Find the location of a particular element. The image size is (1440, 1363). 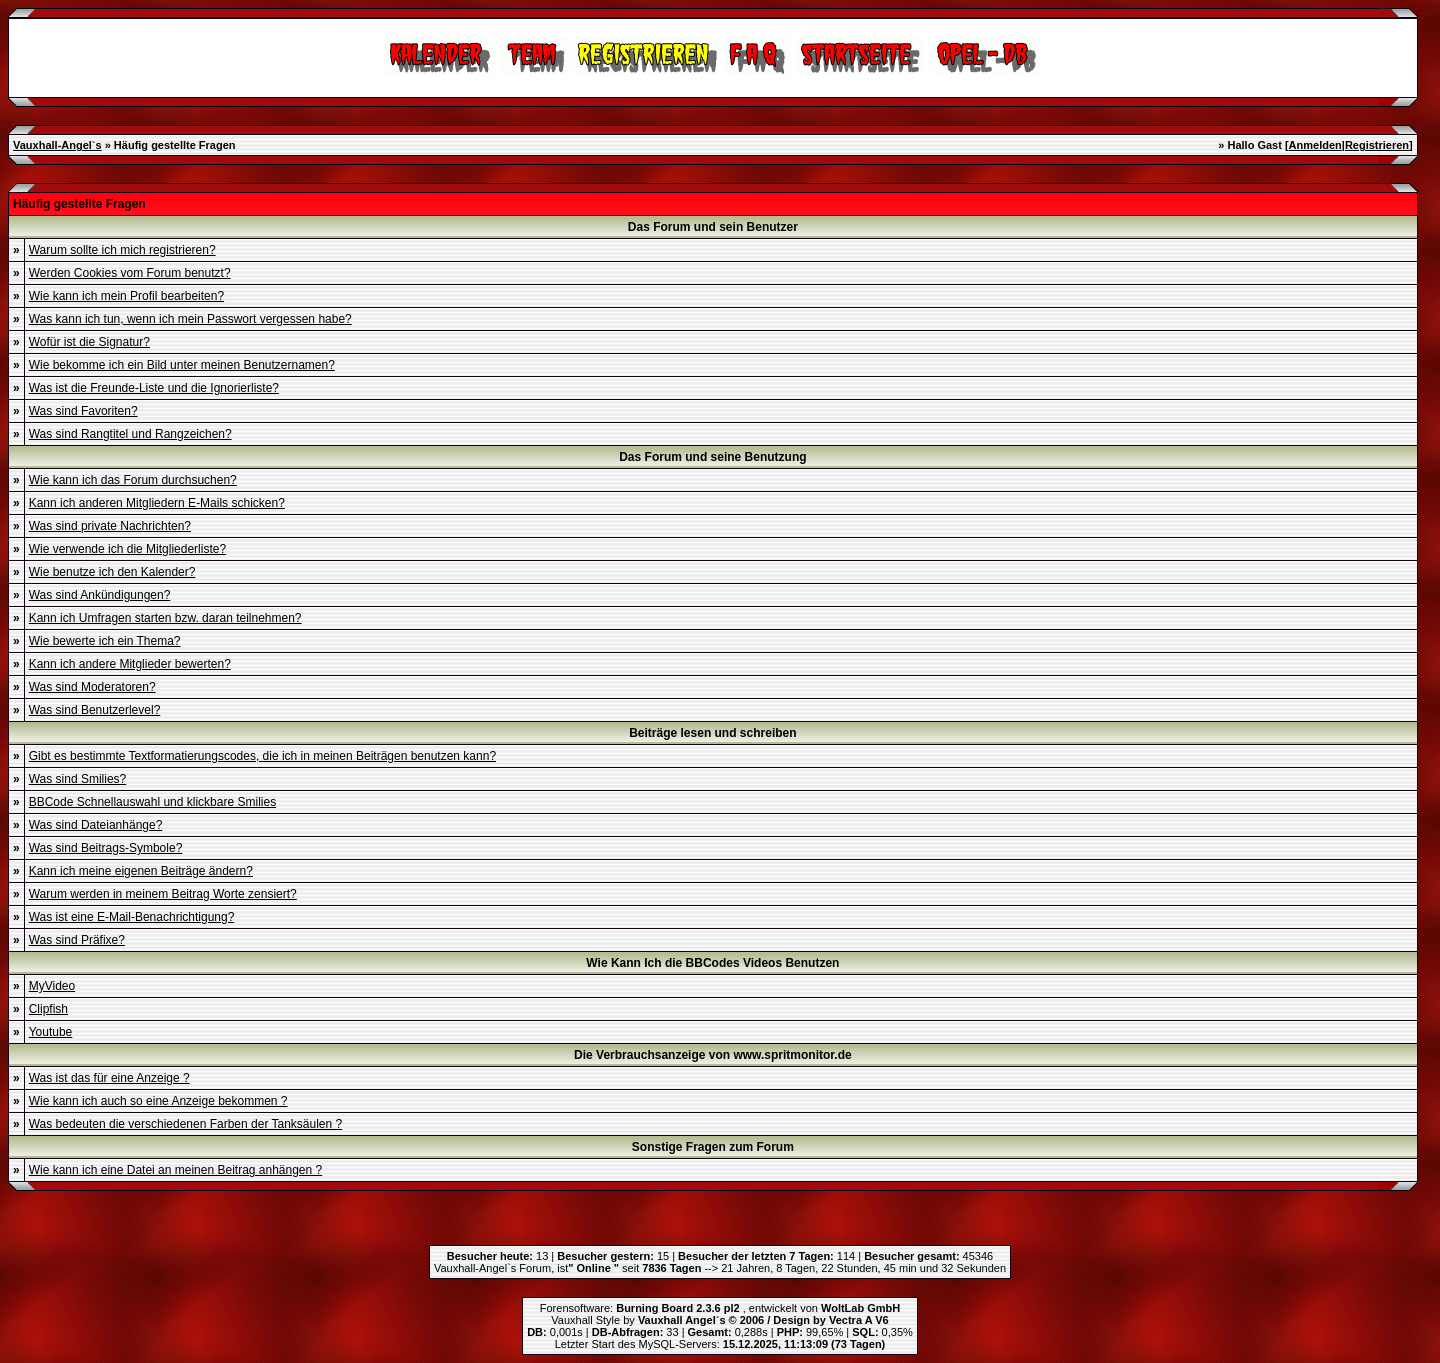

Wie benutze ich den Kalender? is located at coordinates (112, 572).